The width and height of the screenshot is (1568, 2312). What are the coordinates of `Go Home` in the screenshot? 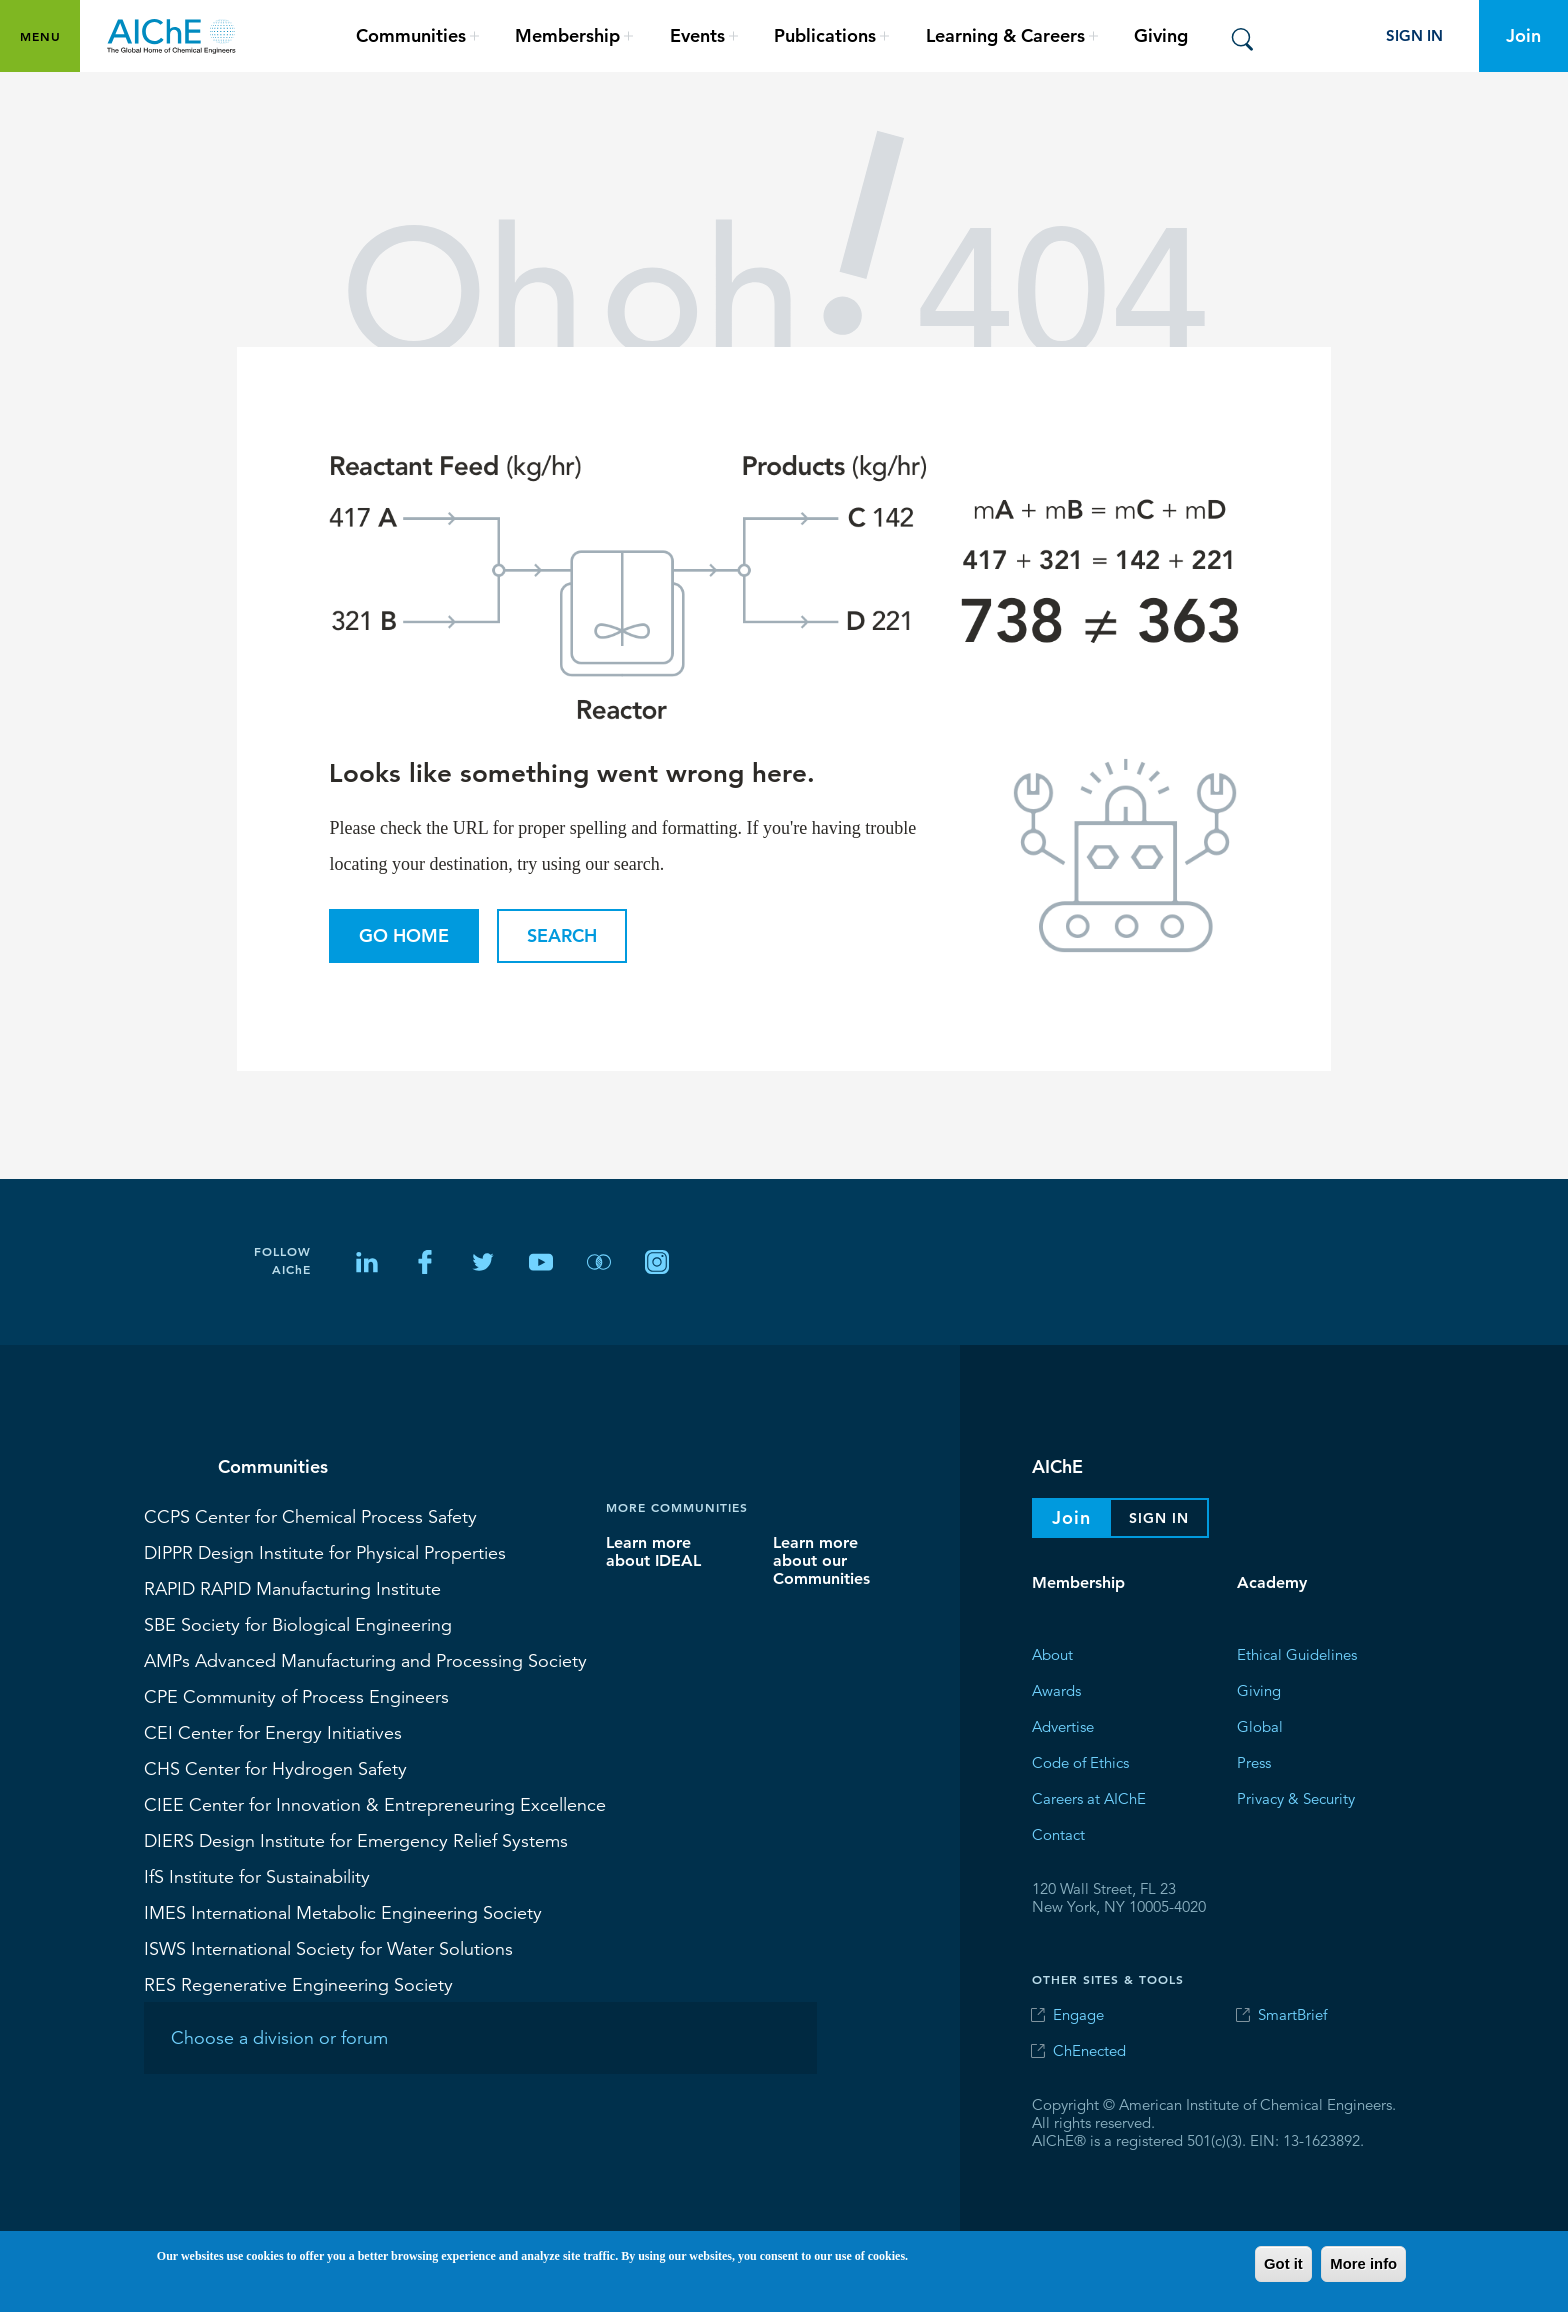 It's located at (404, 935).